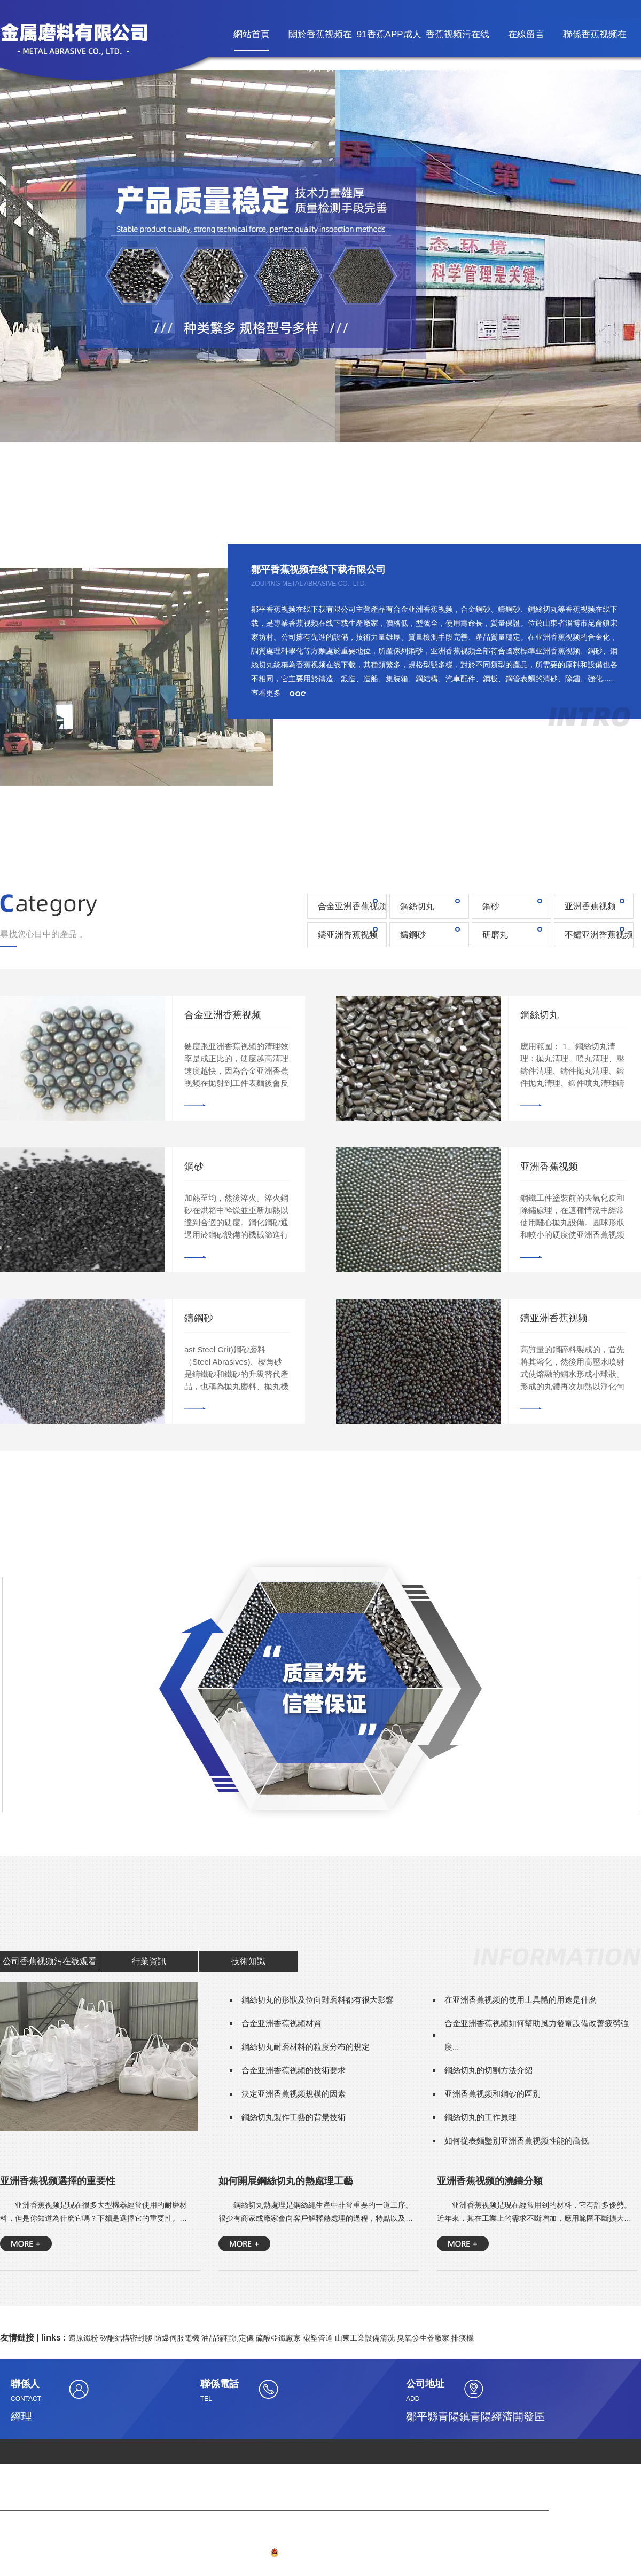 This screenshot has height=2576, width=641. I want to click on 鋼絲切丸製作工藝的背景技術, so click(293, 2117).